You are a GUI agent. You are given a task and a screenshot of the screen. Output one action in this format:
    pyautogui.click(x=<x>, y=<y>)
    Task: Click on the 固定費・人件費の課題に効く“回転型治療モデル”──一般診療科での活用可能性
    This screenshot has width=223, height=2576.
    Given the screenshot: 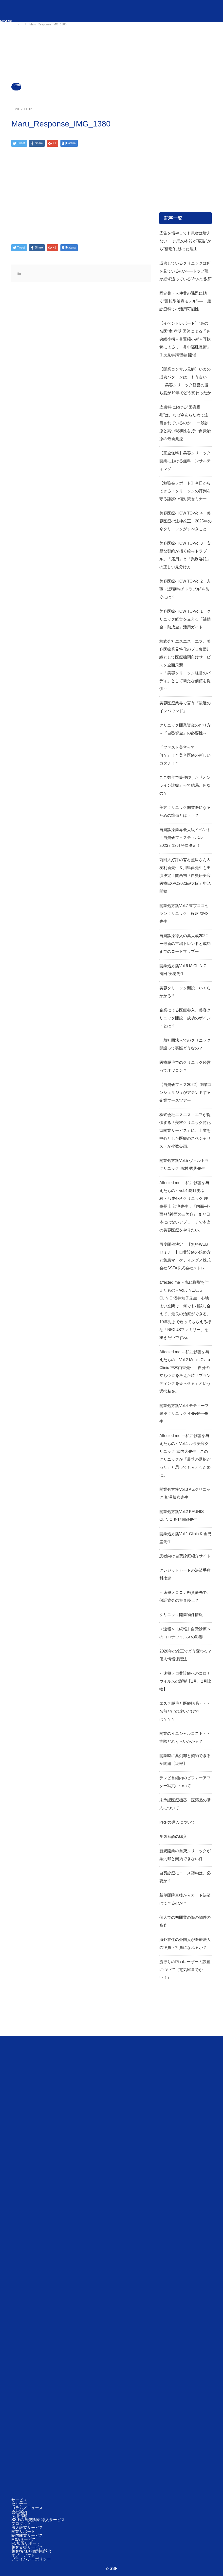 What is the action you would take?
    pyautogui.click(x=185, y=301)
    